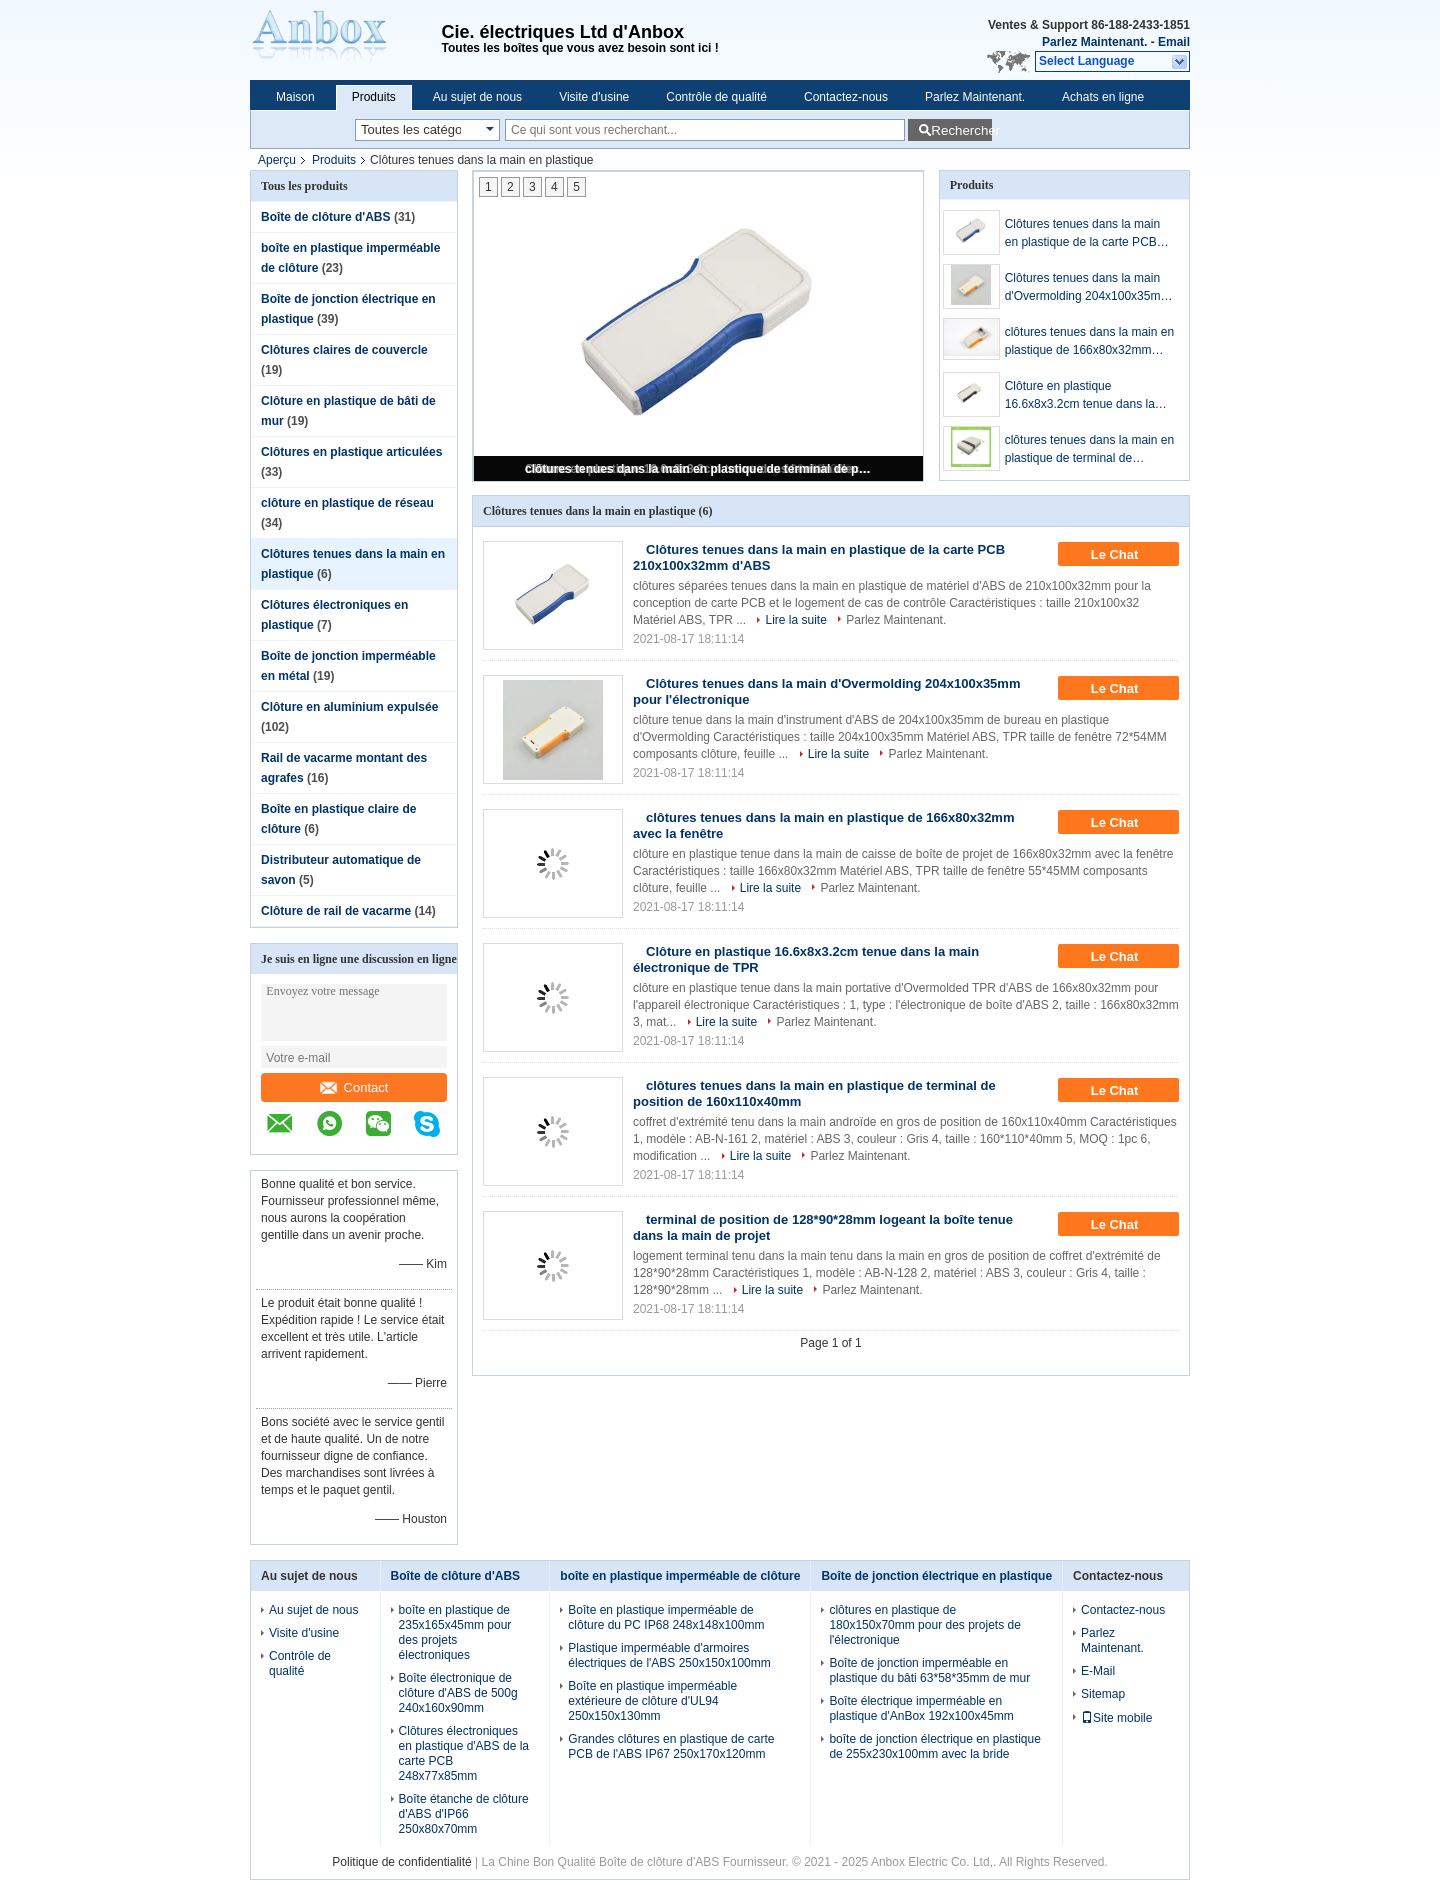 Image resolution: width=1440 pixels, height=1885 pixels. I want to click on Aperçu, so click(277, 160).